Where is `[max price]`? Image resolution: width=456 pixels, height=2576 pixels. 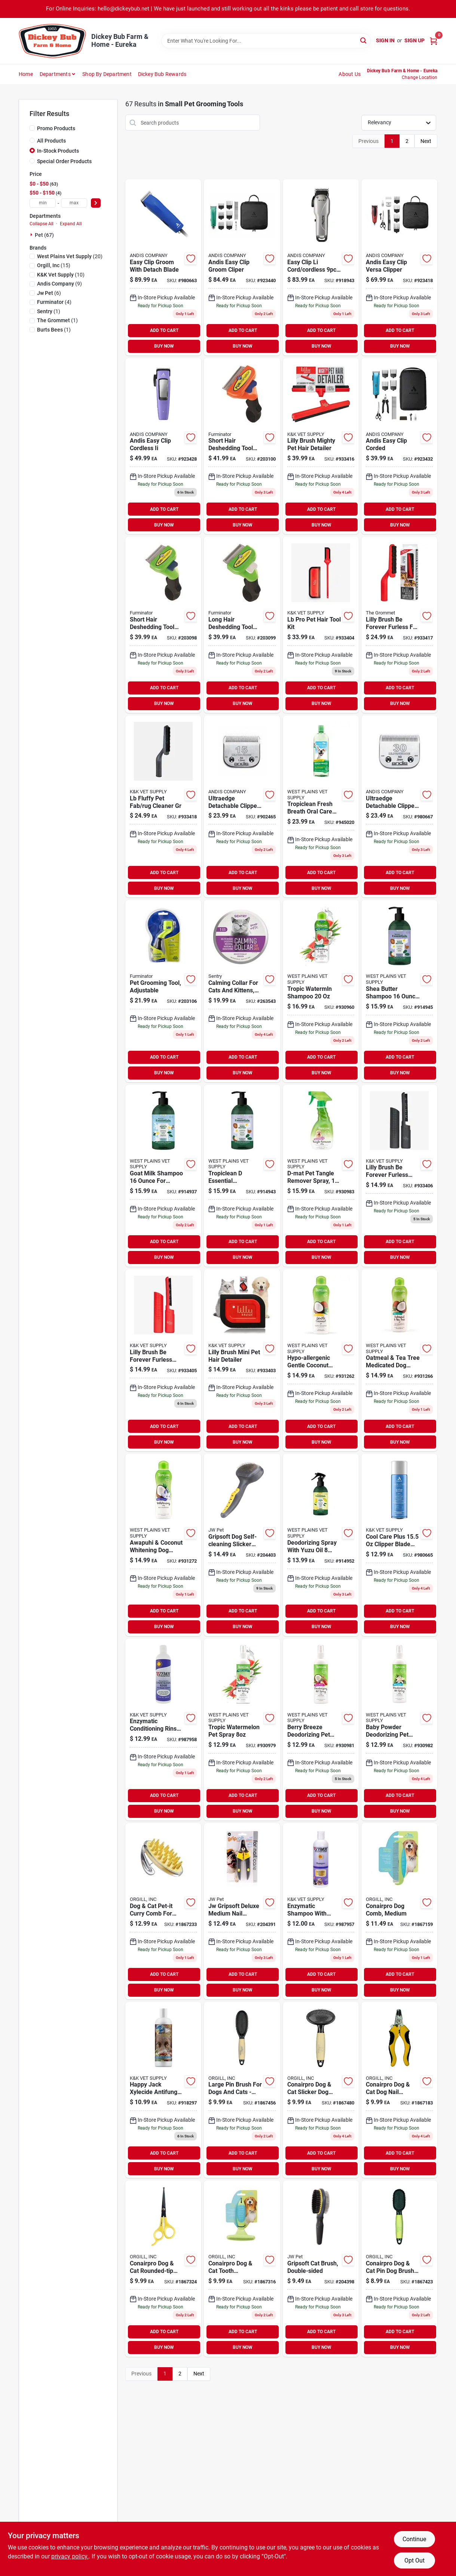 [max price] is located at coordinates (74, 203).